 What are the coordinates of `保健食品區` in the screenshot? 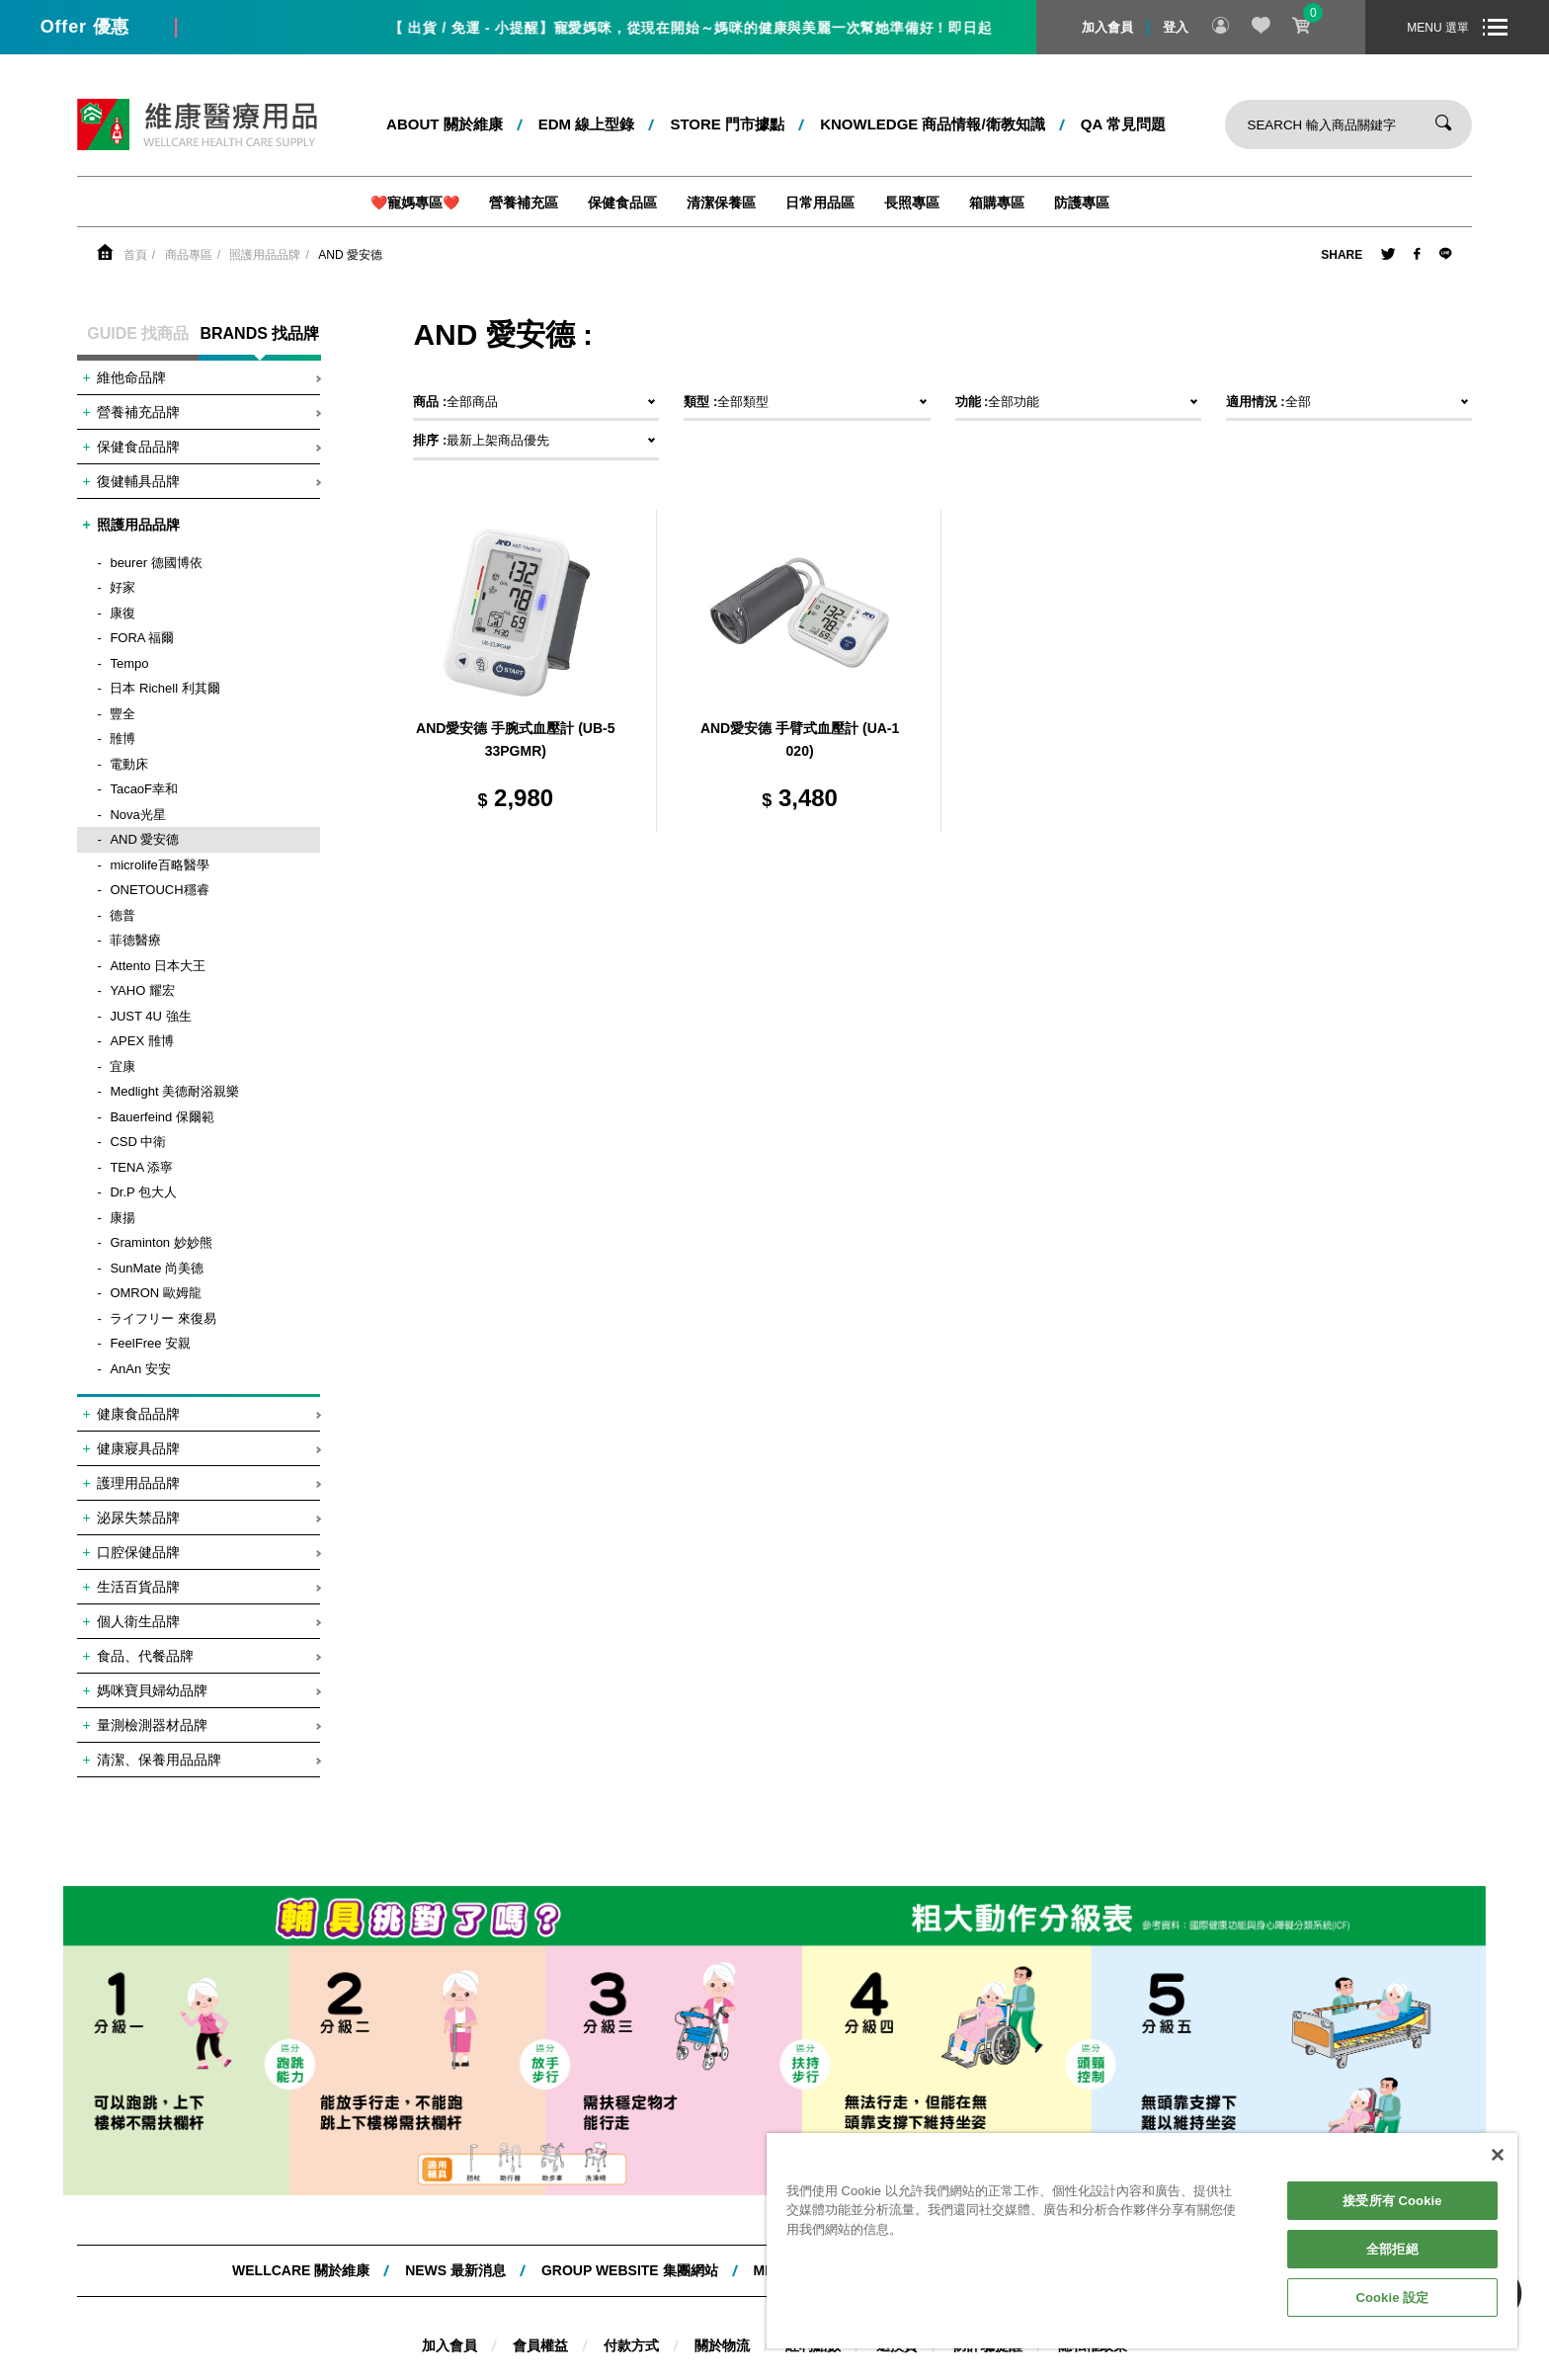 It's located at (622, 202).